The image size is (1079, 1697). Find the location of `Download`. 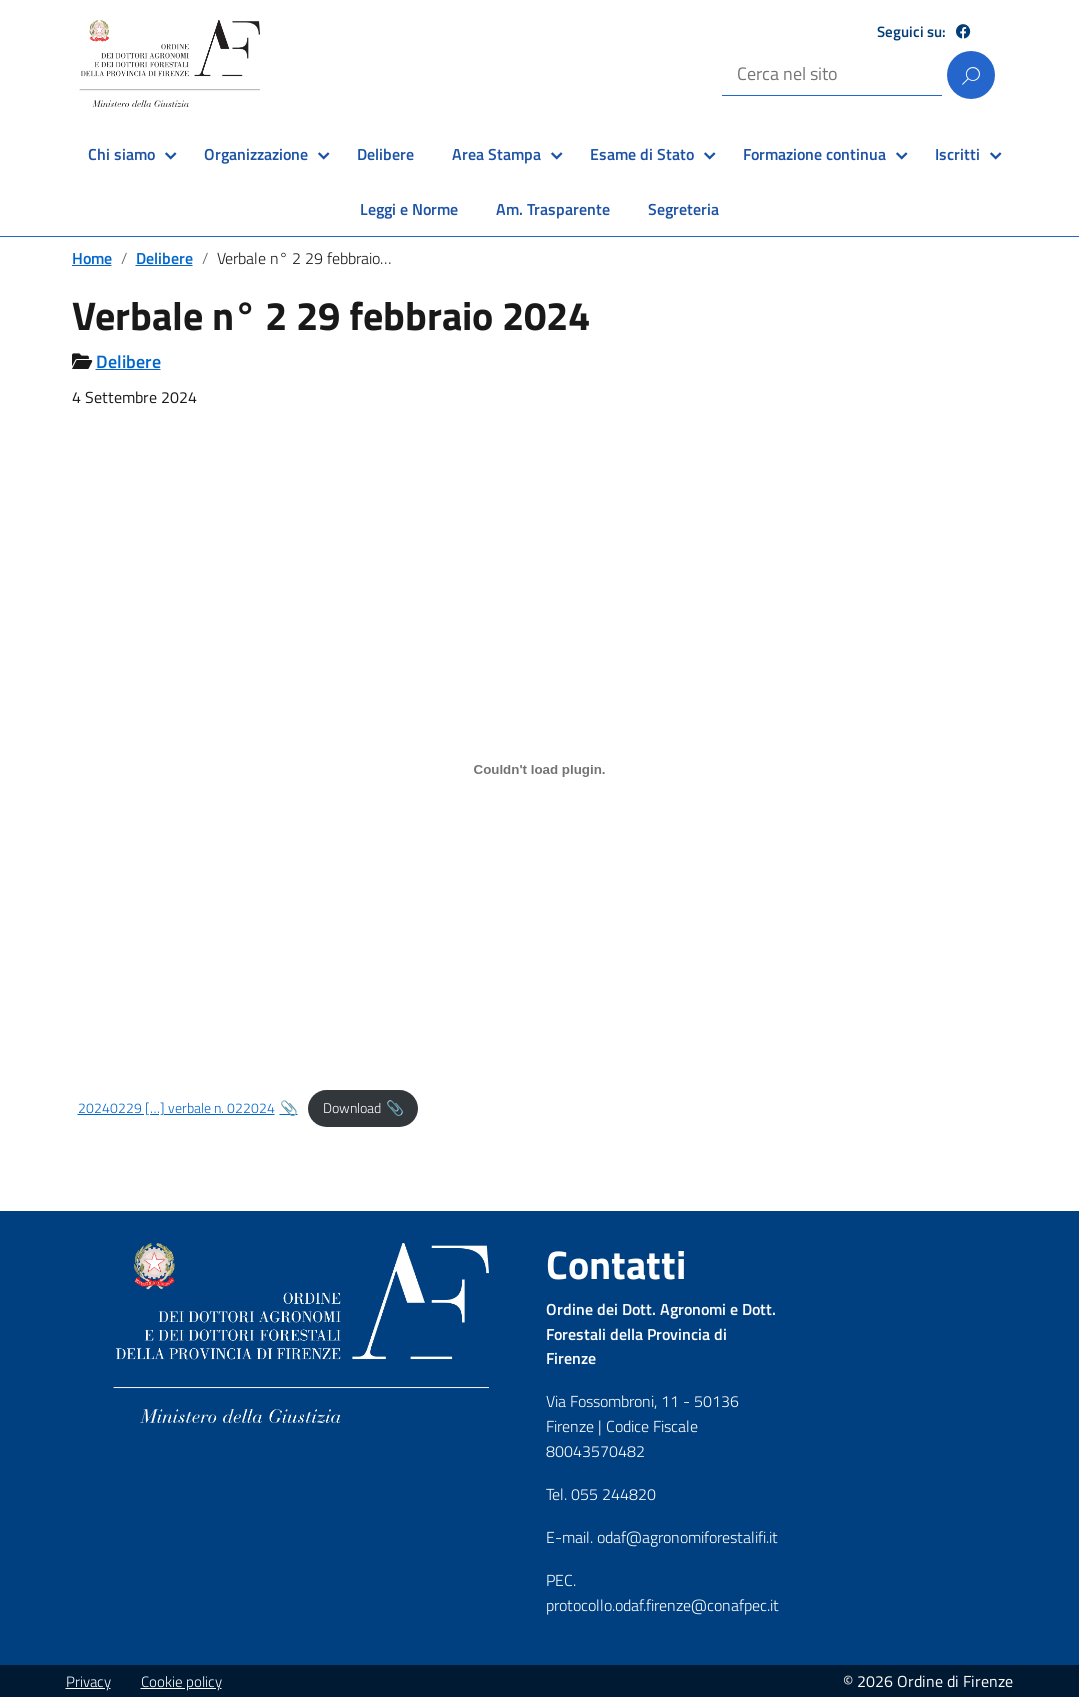

Download is located at coordinates (352, 1108).